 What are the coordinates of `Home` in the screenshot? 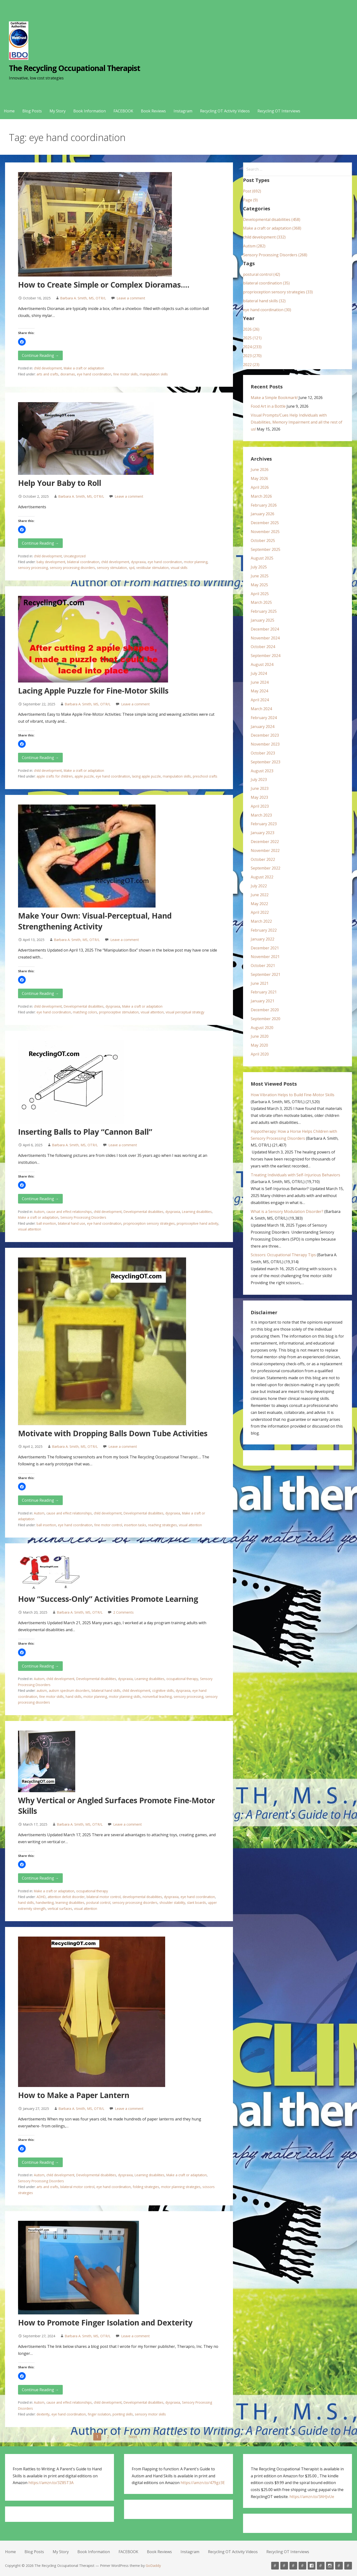 It's located at (9, 111).